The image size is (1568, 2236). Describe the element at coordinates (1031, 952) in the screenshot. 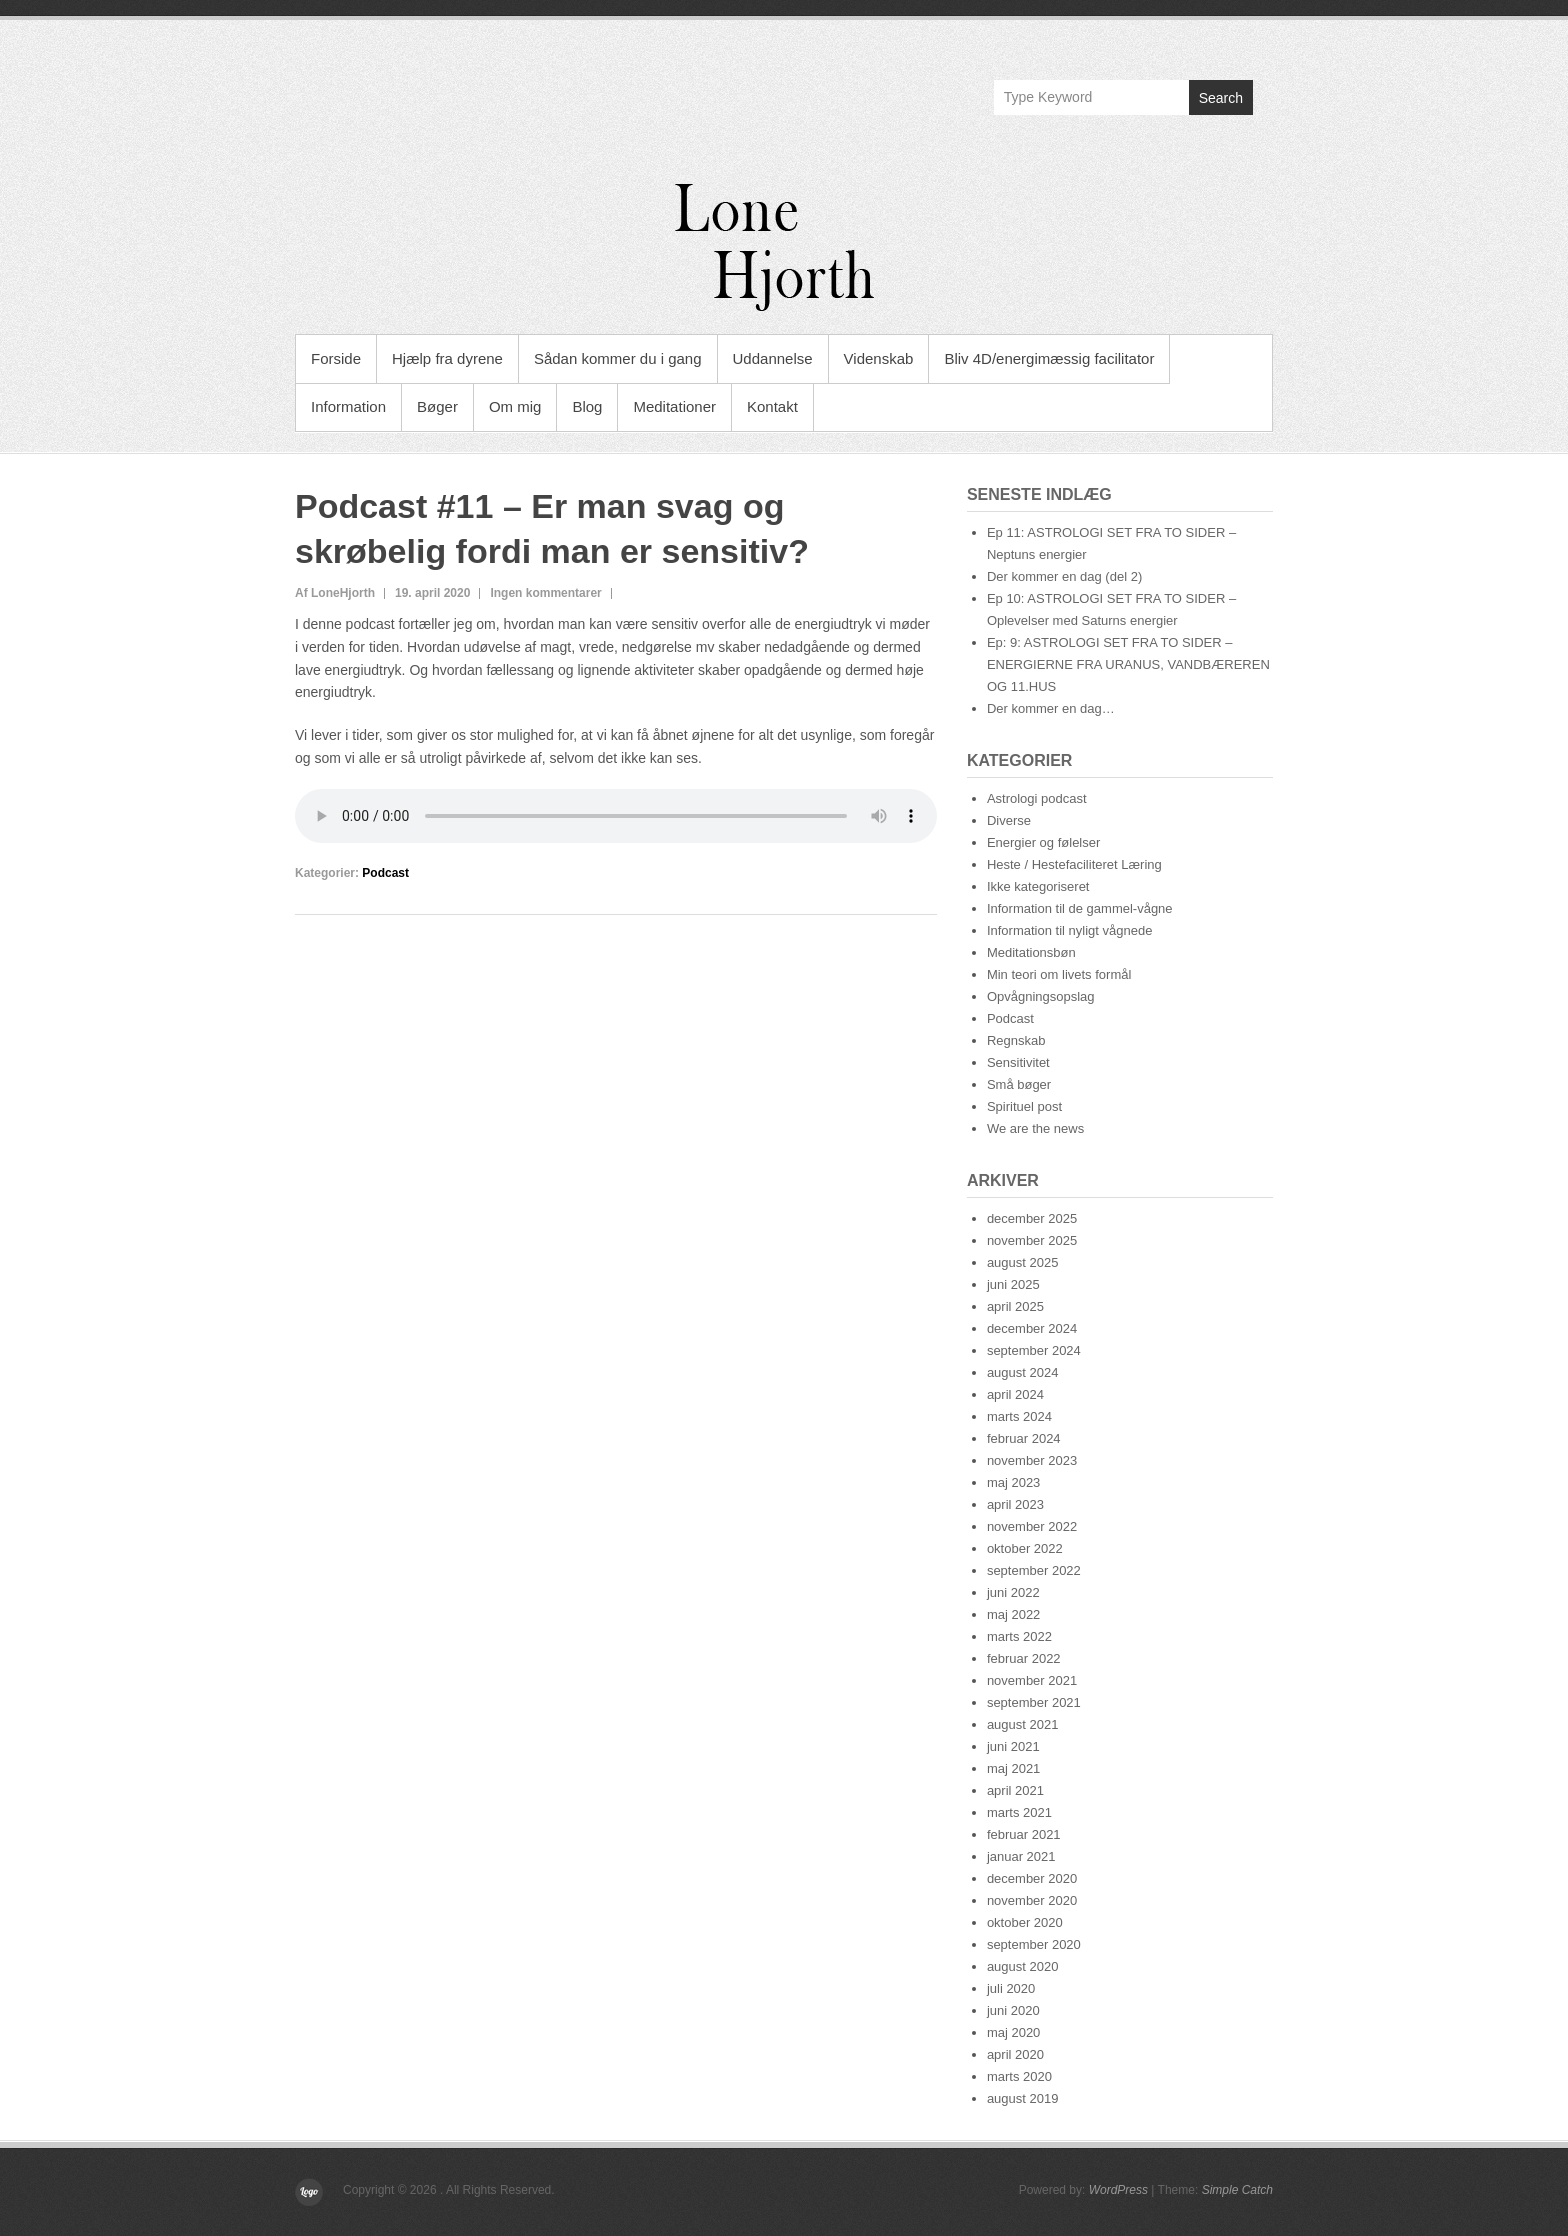

I see `Meditationsbøn` at that location.